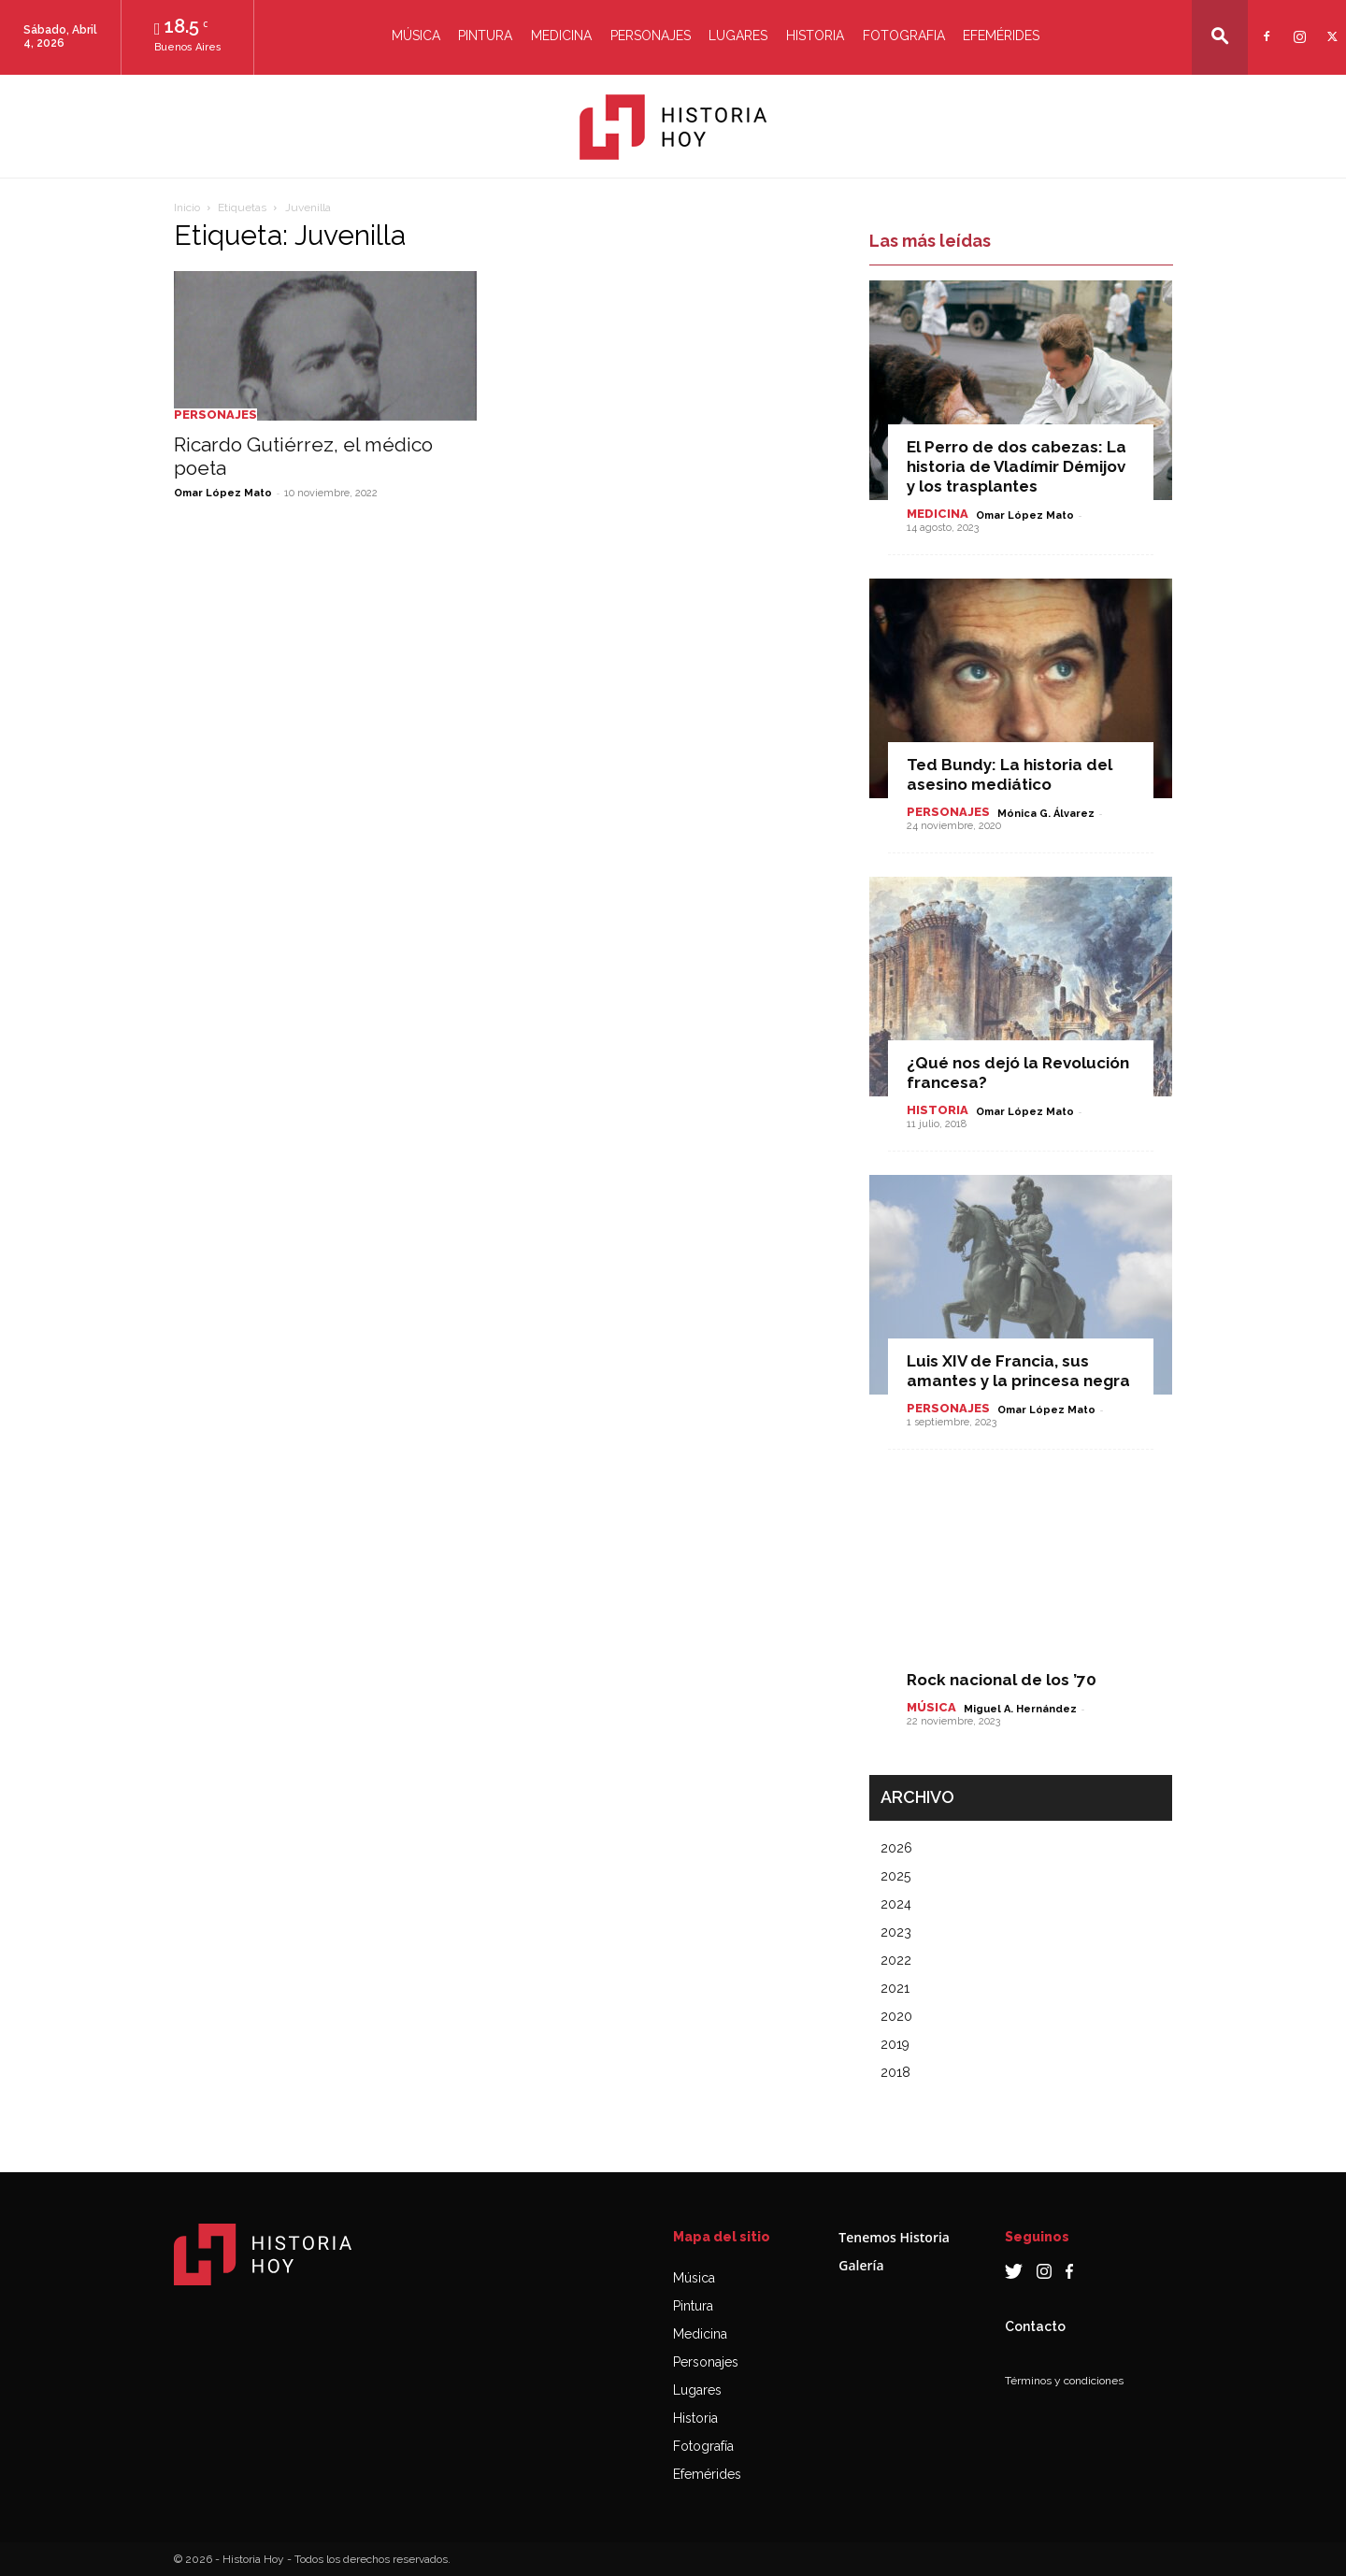  I want to click on Omar López Mato, so click(223, 493).